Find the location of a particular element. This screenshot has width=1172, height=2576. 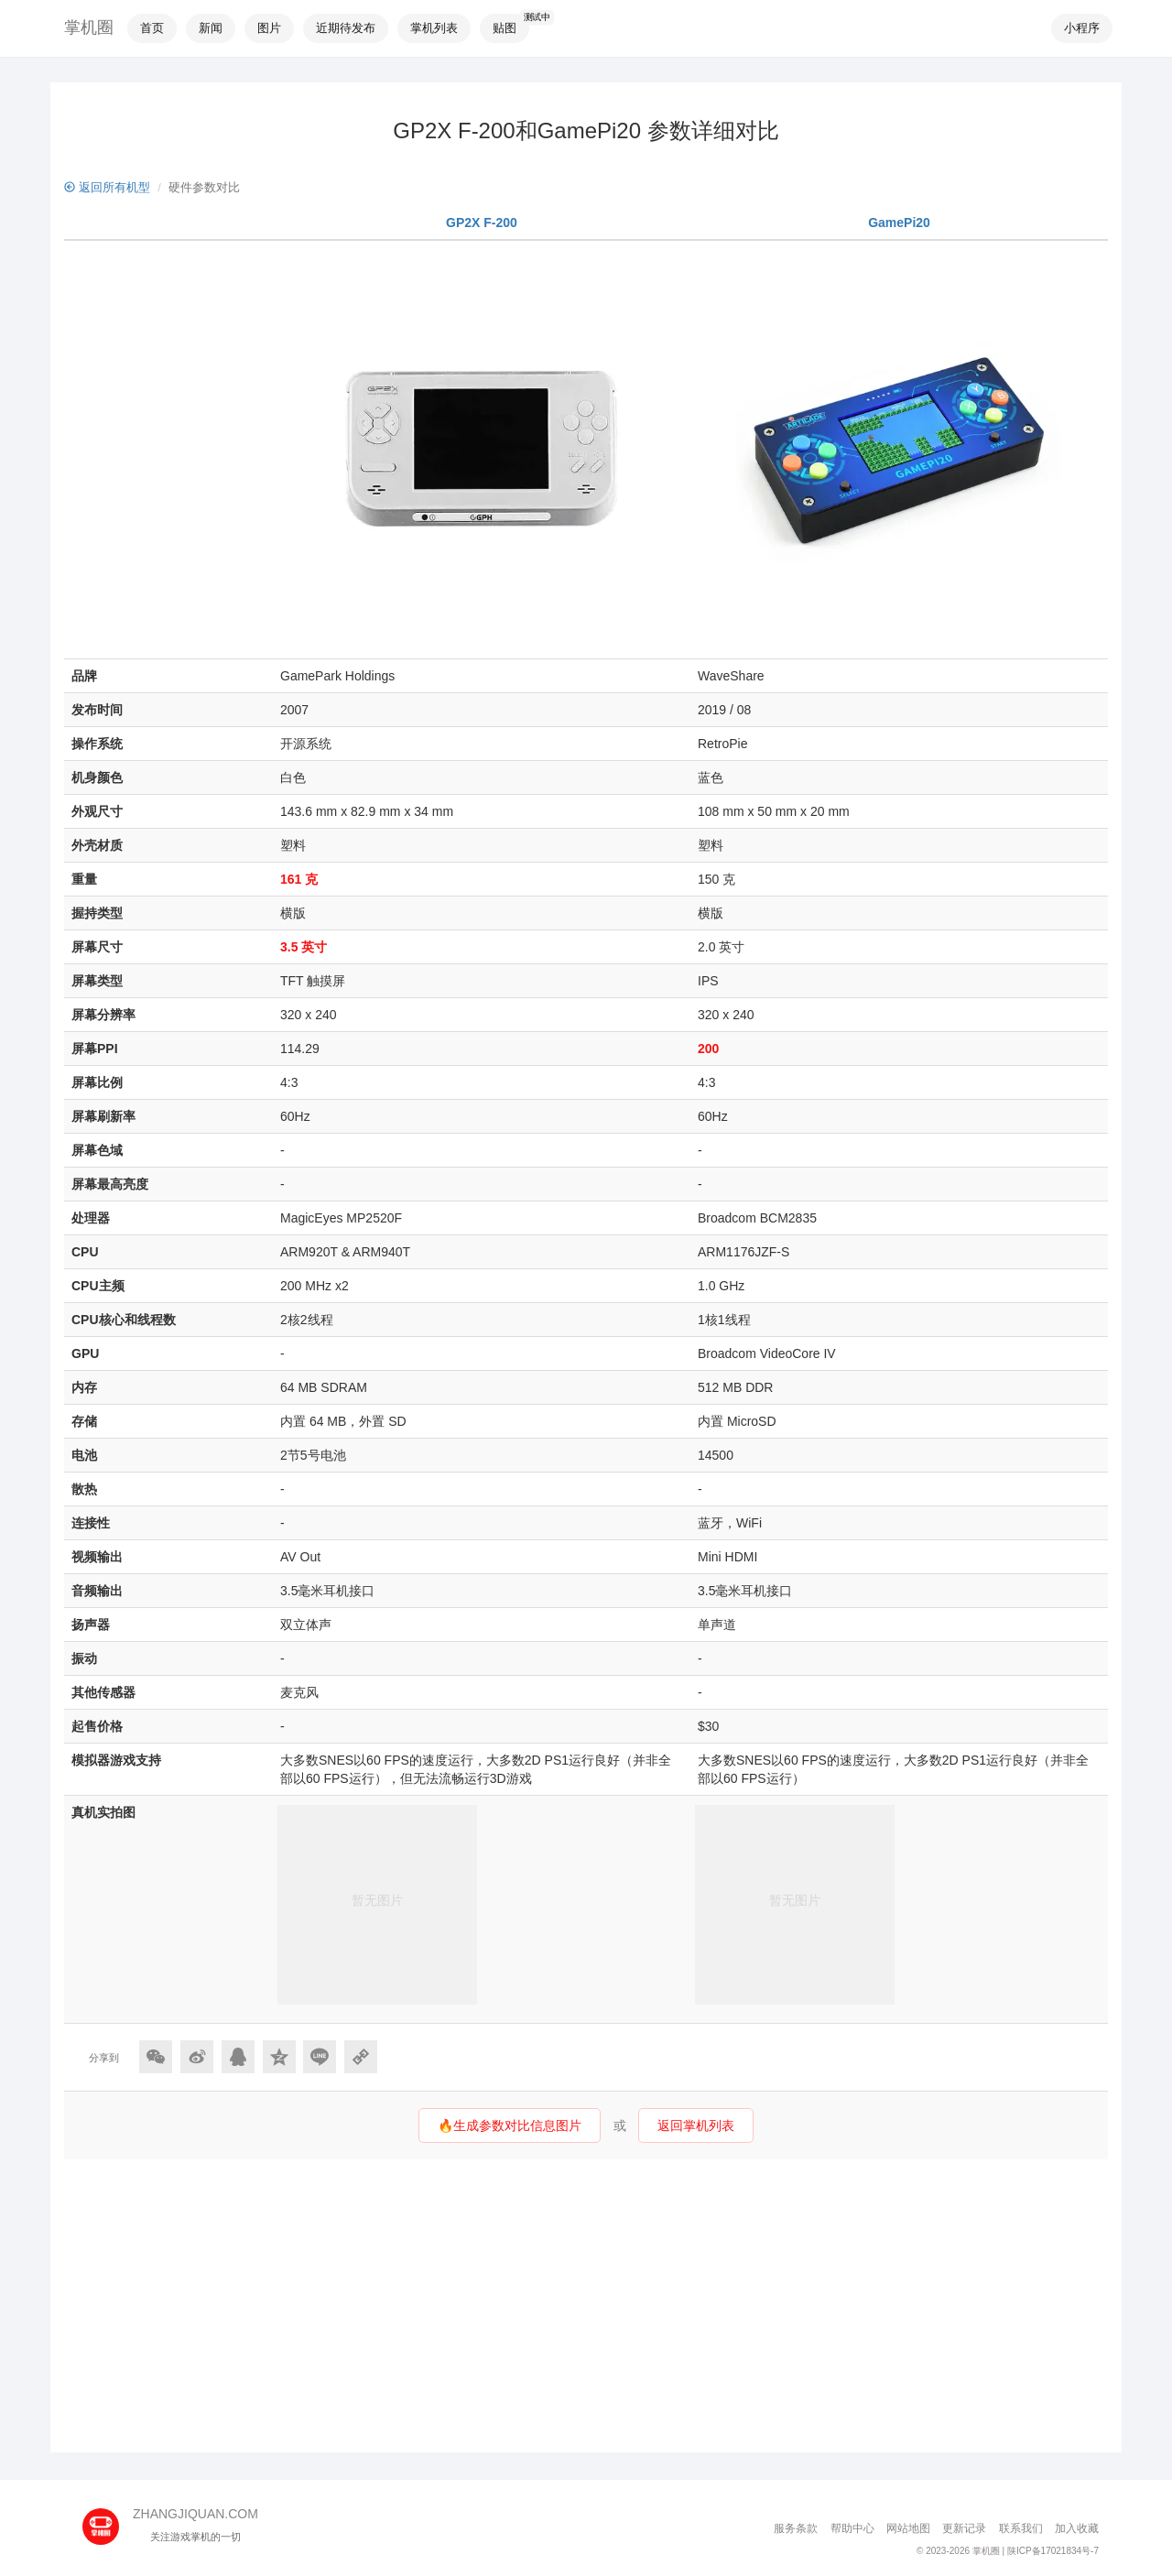

图片 is located at coordinates (269, 28).